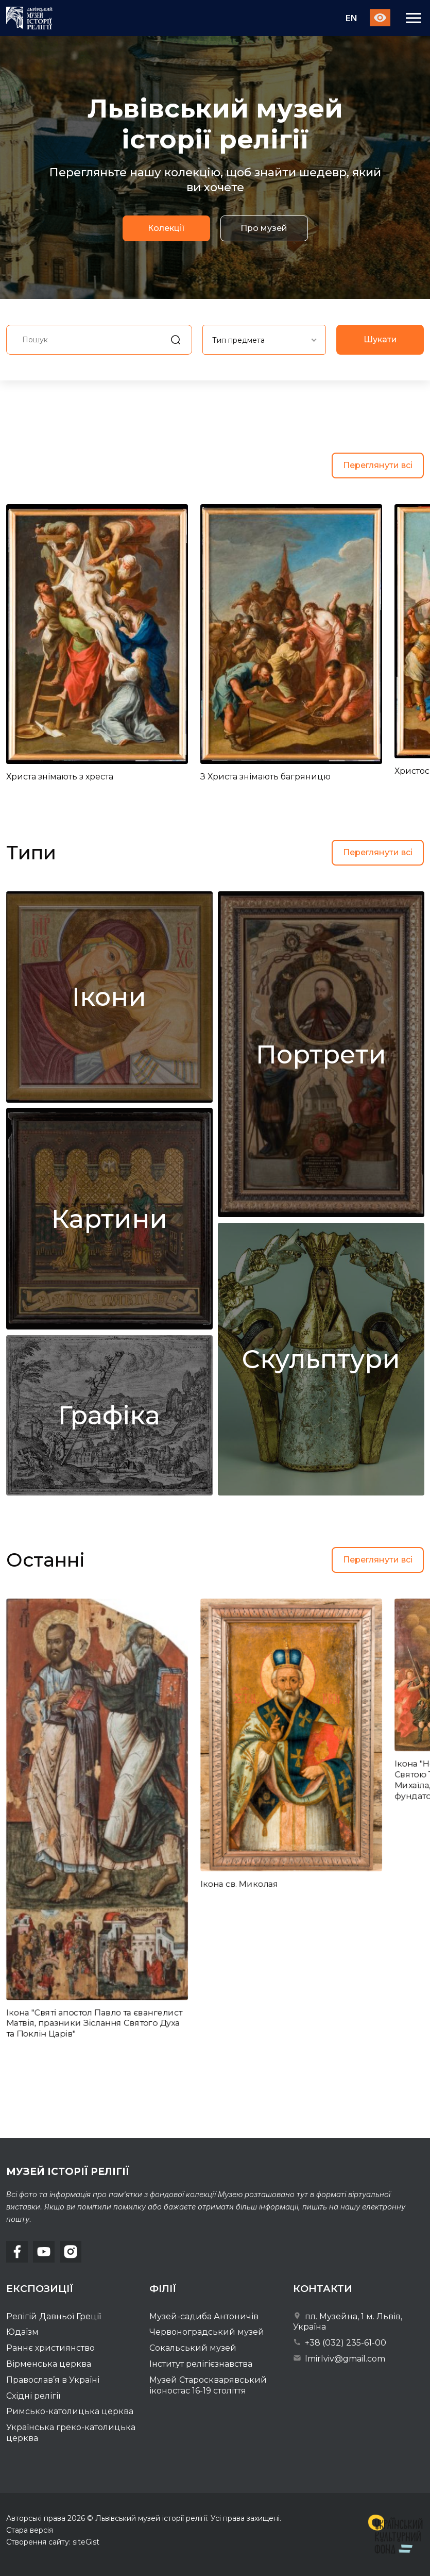  Describe the element at coordinates (200, 2364) in the screenshot. I see `Інститут релігієзнавства` at that location.